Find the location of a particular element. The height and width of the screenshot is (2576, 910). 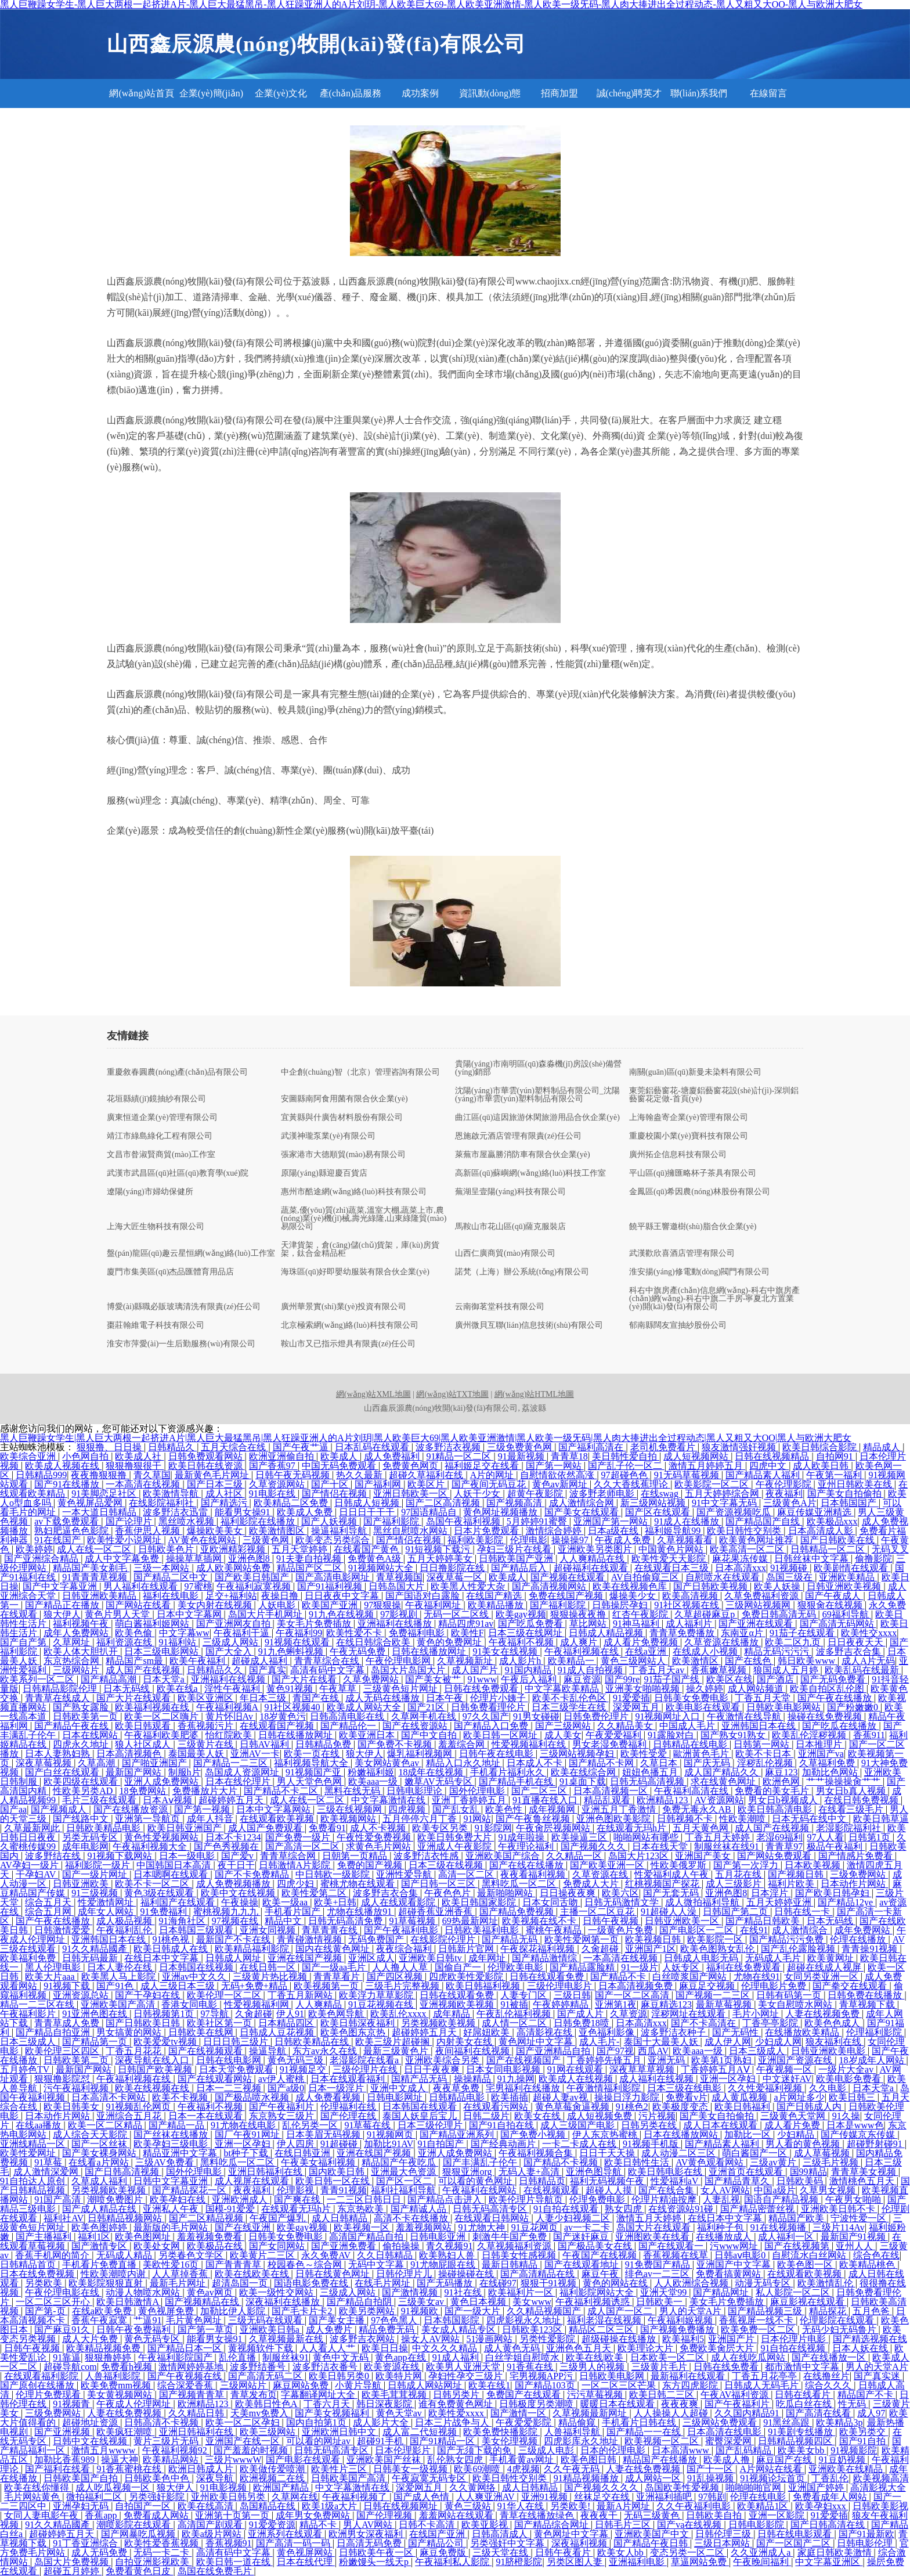

久草视频最新网址 is located at coordinates (590, 2413).